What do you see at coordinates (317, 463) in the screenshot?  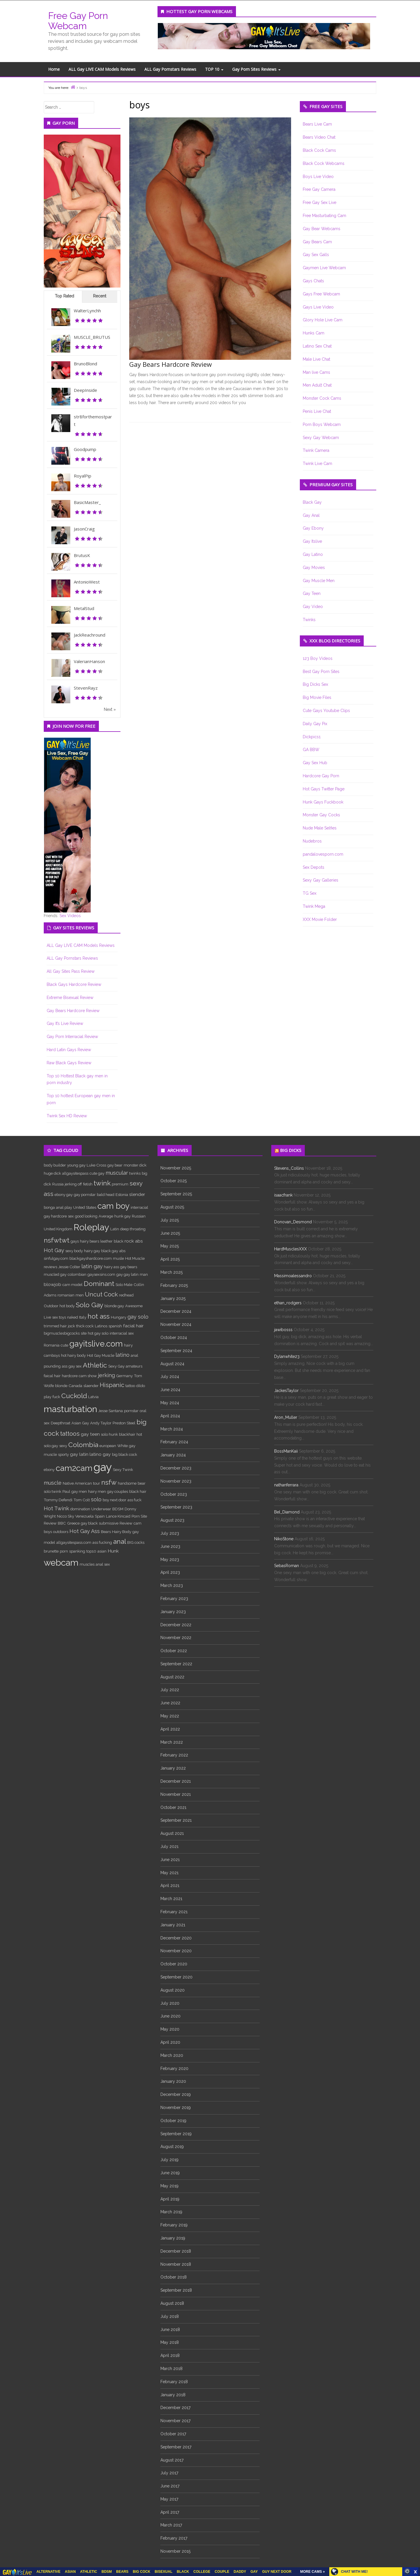 I see `Twink Live Cam` at bounding box center [317, 463].